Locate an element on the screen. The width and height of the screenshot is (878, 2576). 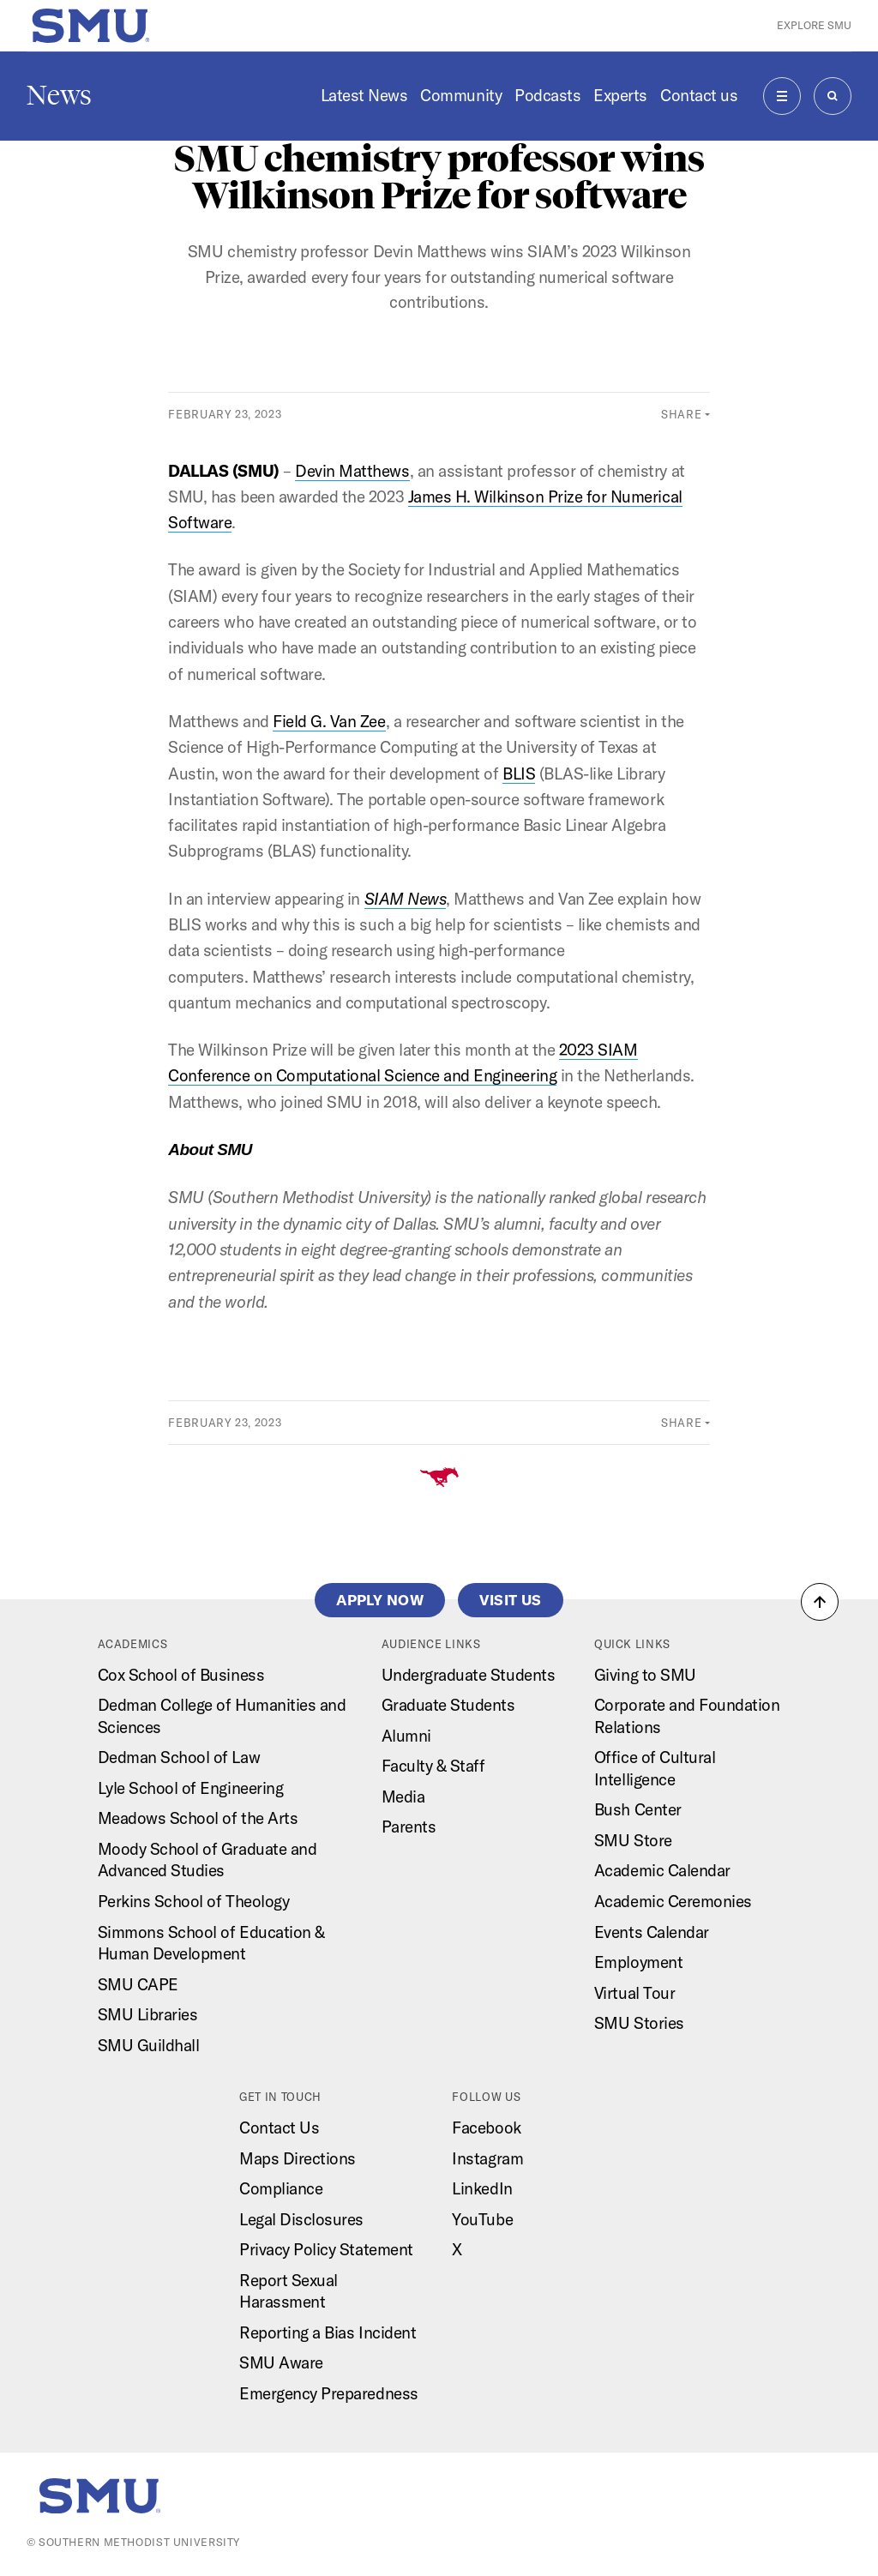
Bush Center is located at coordinates (638, 1809).